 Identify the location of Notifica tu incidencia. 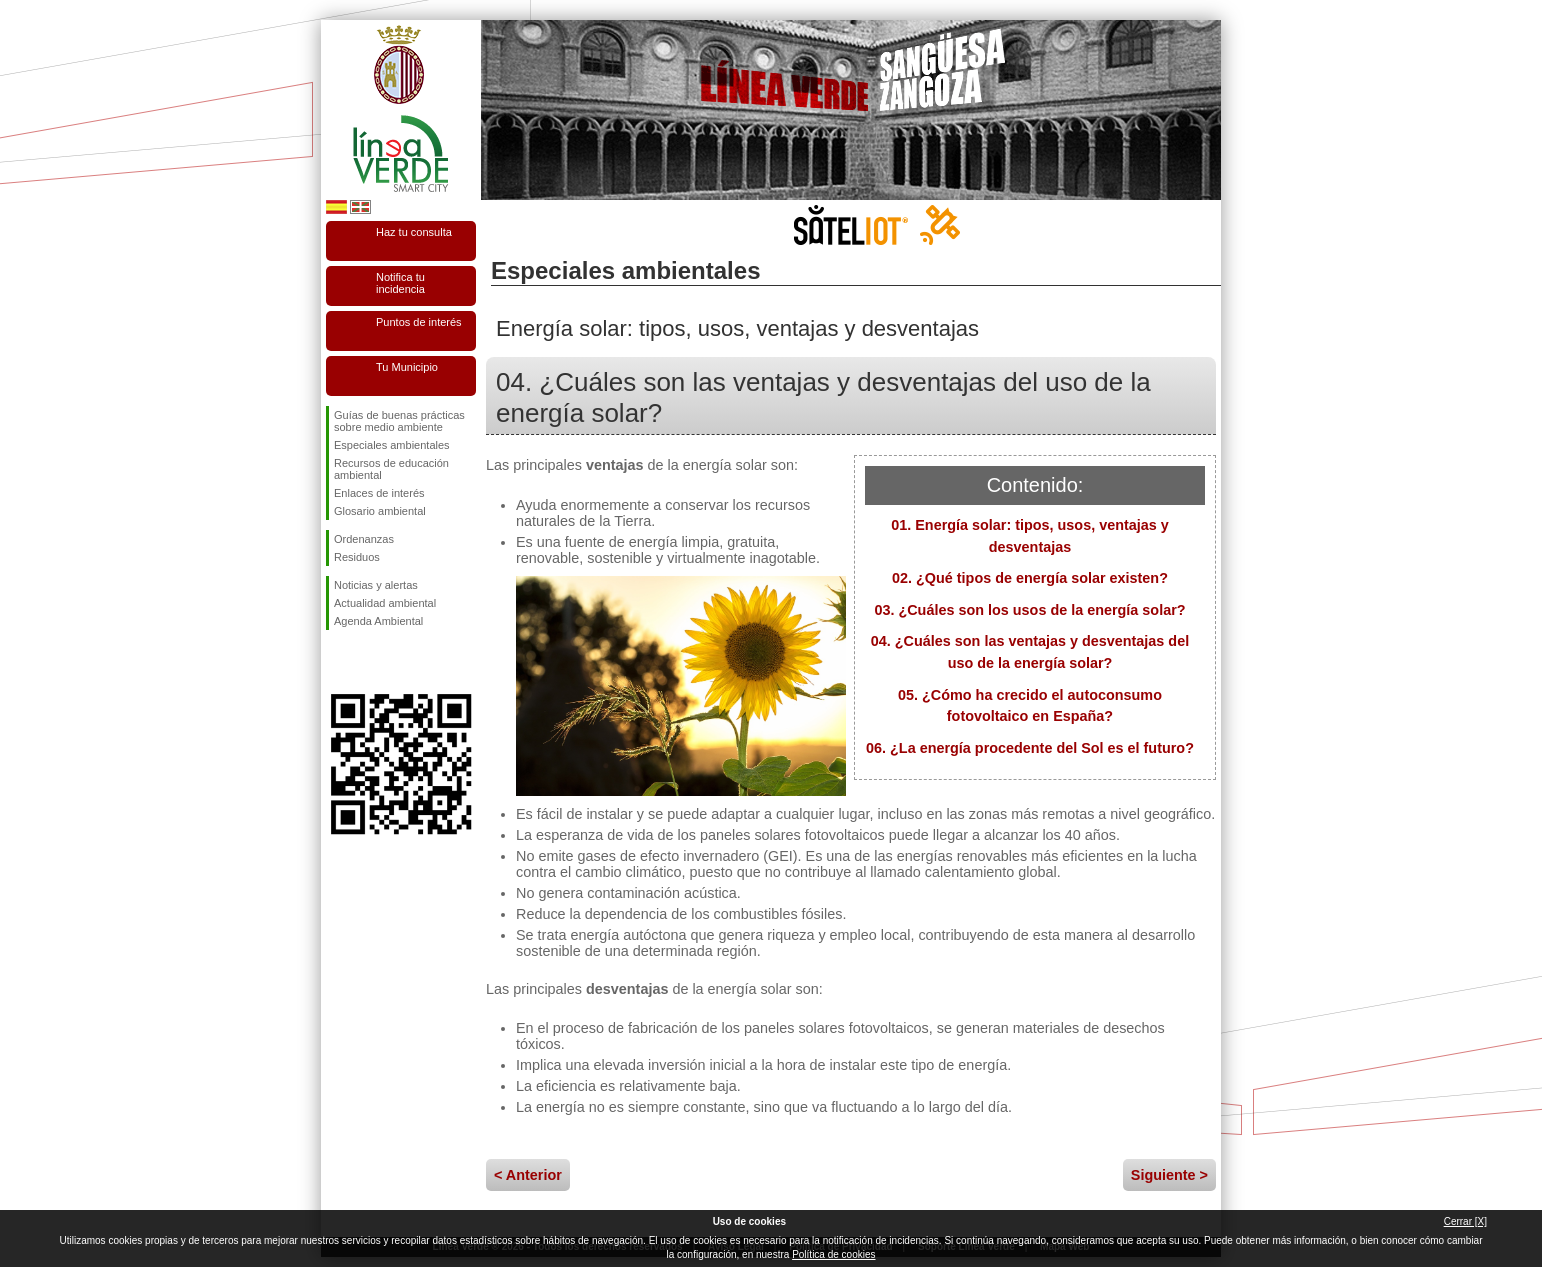
(400, 283).